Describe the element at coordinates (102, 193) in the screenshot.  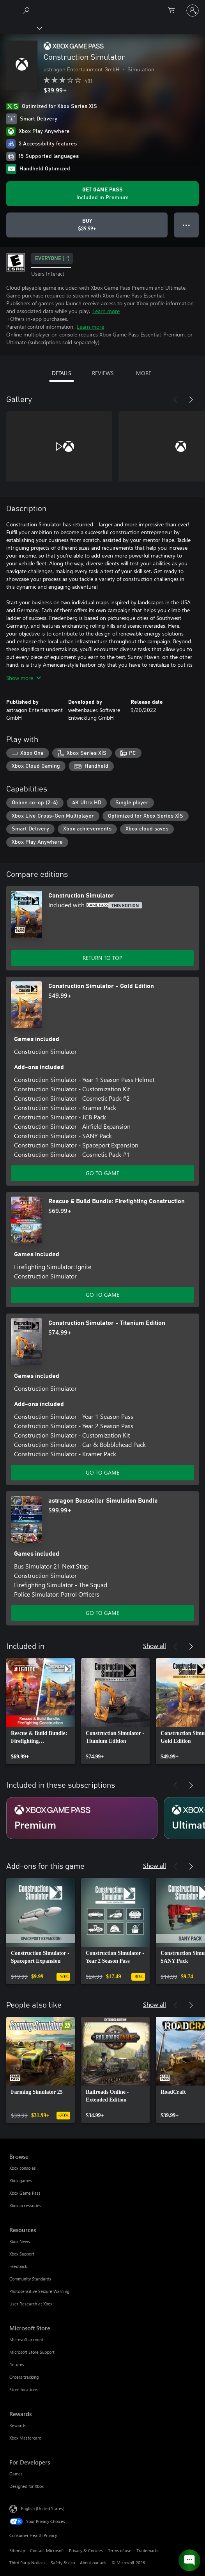
I see `[Get Game Pass to play Construction Simulator included with your subscription]` at that location.